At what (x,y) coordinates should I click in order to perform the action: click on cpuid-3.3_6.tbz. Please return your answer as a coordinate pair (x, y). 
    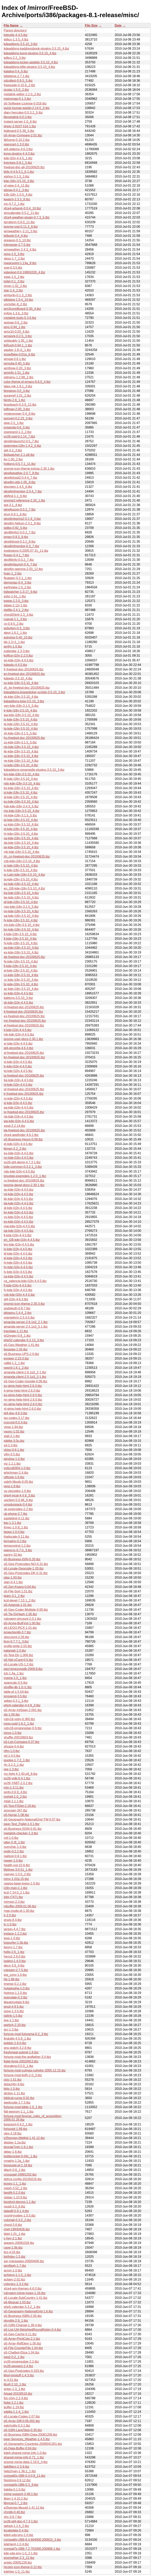
    Looking at the image, I should click on (14, 2206).